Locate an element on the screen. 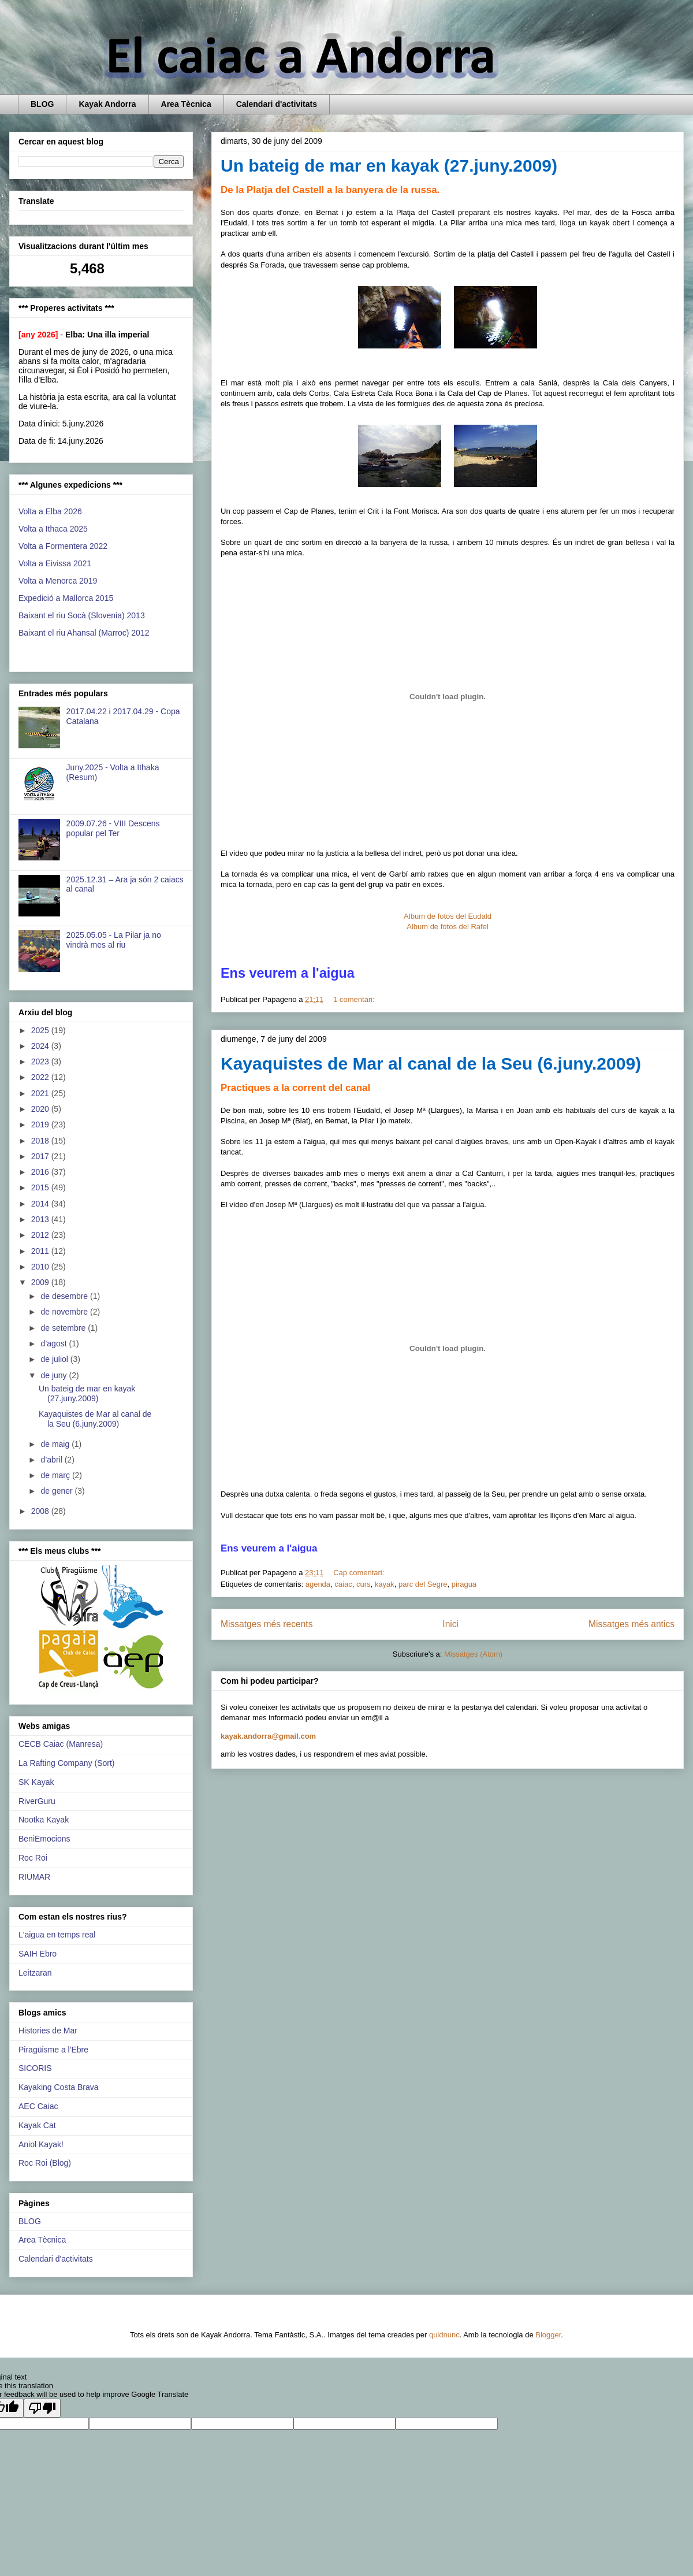 Image resolution: width=693 pixels, height=2576 pixels. Missatges (Atom) is located at coordinates (473, 1654).